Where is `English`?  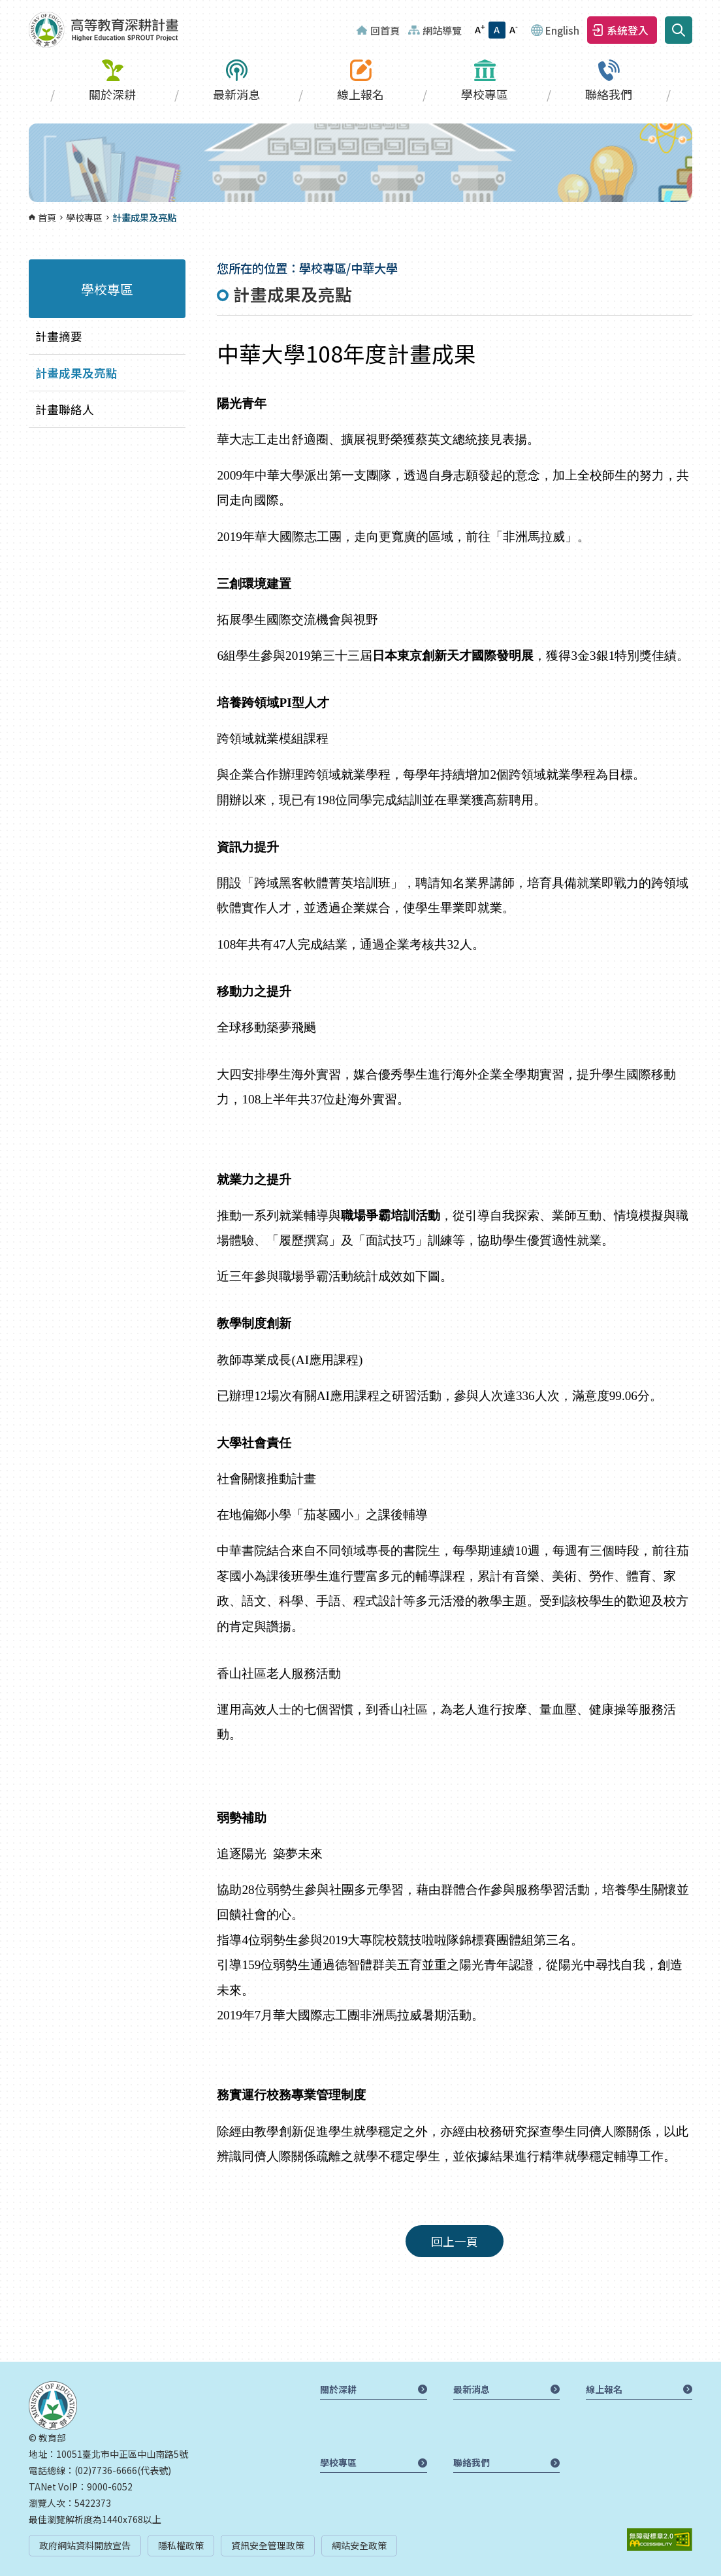
English is located at coordinates (562, 30).